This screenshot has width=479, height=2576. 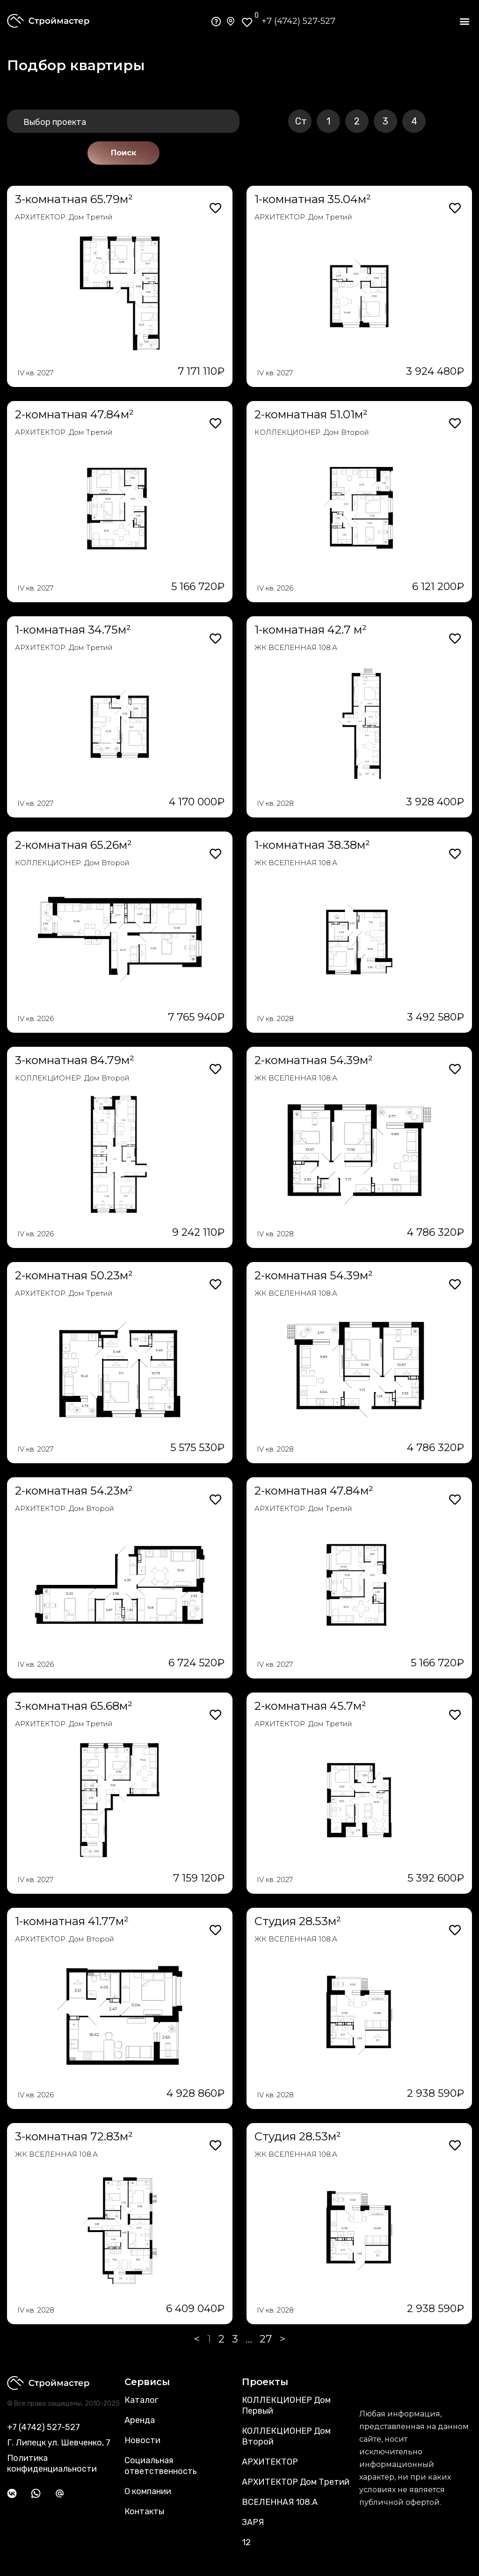 What do you see at coordinates (295, 647) in the screenshot?
I see `ЖК ВСЕЛЕННАЯ 108.А` at bounding box center [295, 647].